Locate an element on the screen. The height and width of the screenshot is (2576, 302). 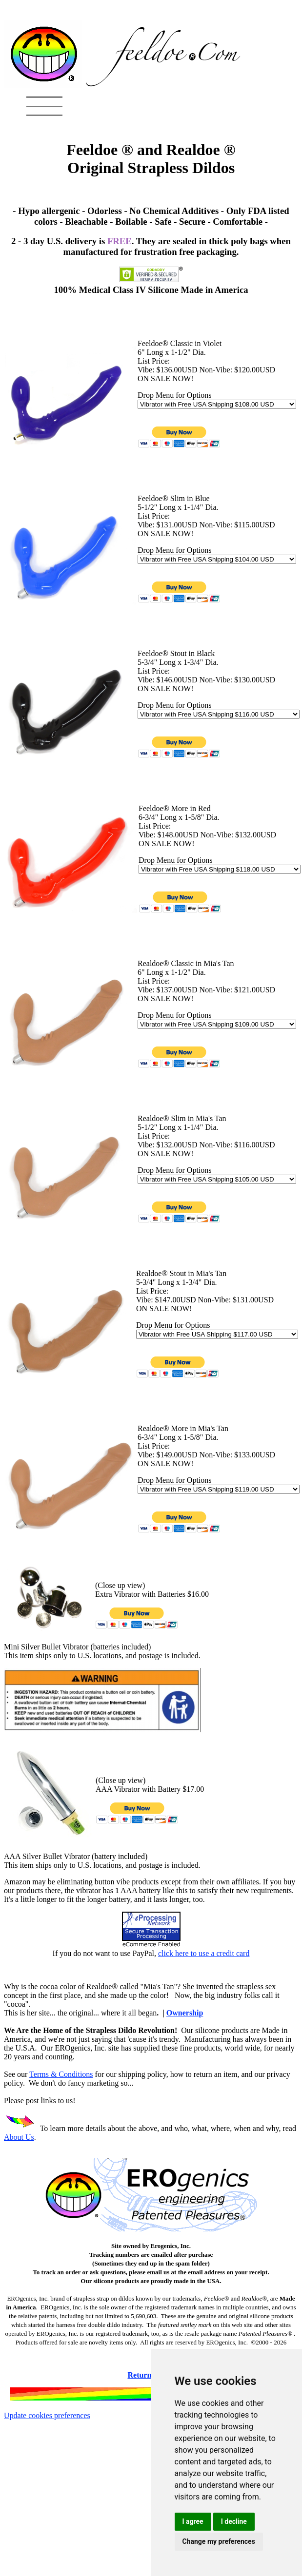
Ownership is located at coordinates (184, 2013).